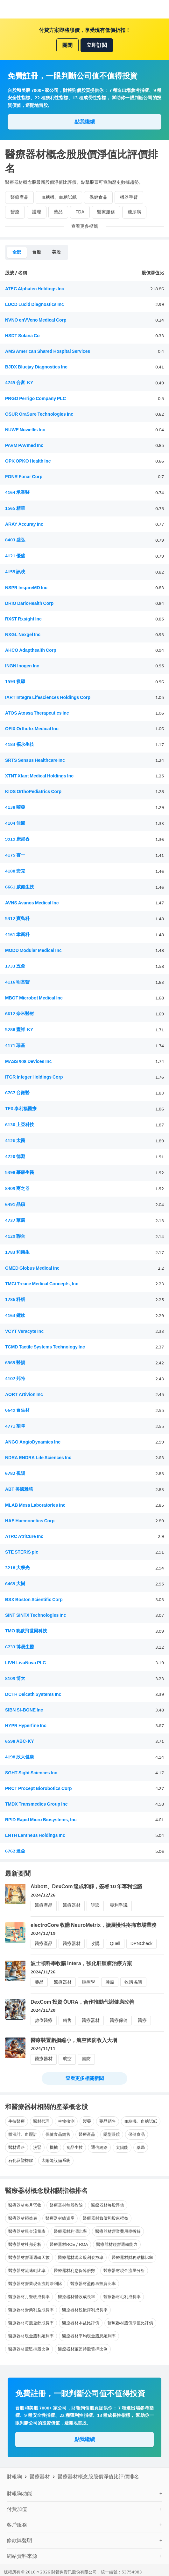 Image resolution: width=169 pixels, height=2576 pixels. Describe the element at coordinates (31, 2309) in the screenshot. I see `醫療器材營業利益成長率` at that location.